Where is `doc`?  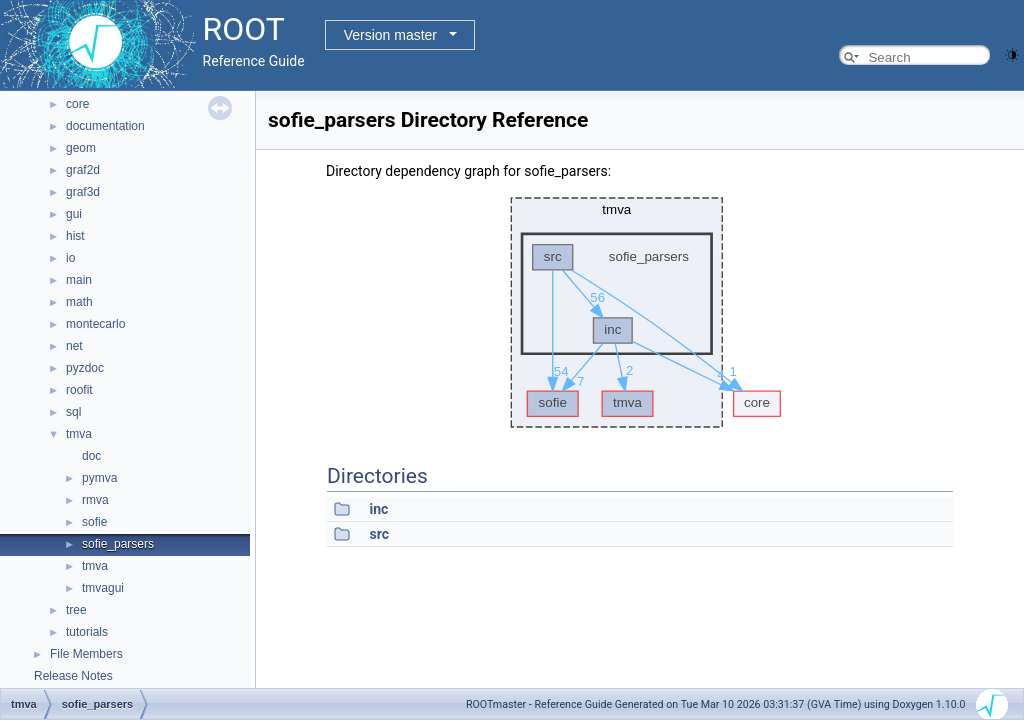 doc is located at coordinates (91, 456).